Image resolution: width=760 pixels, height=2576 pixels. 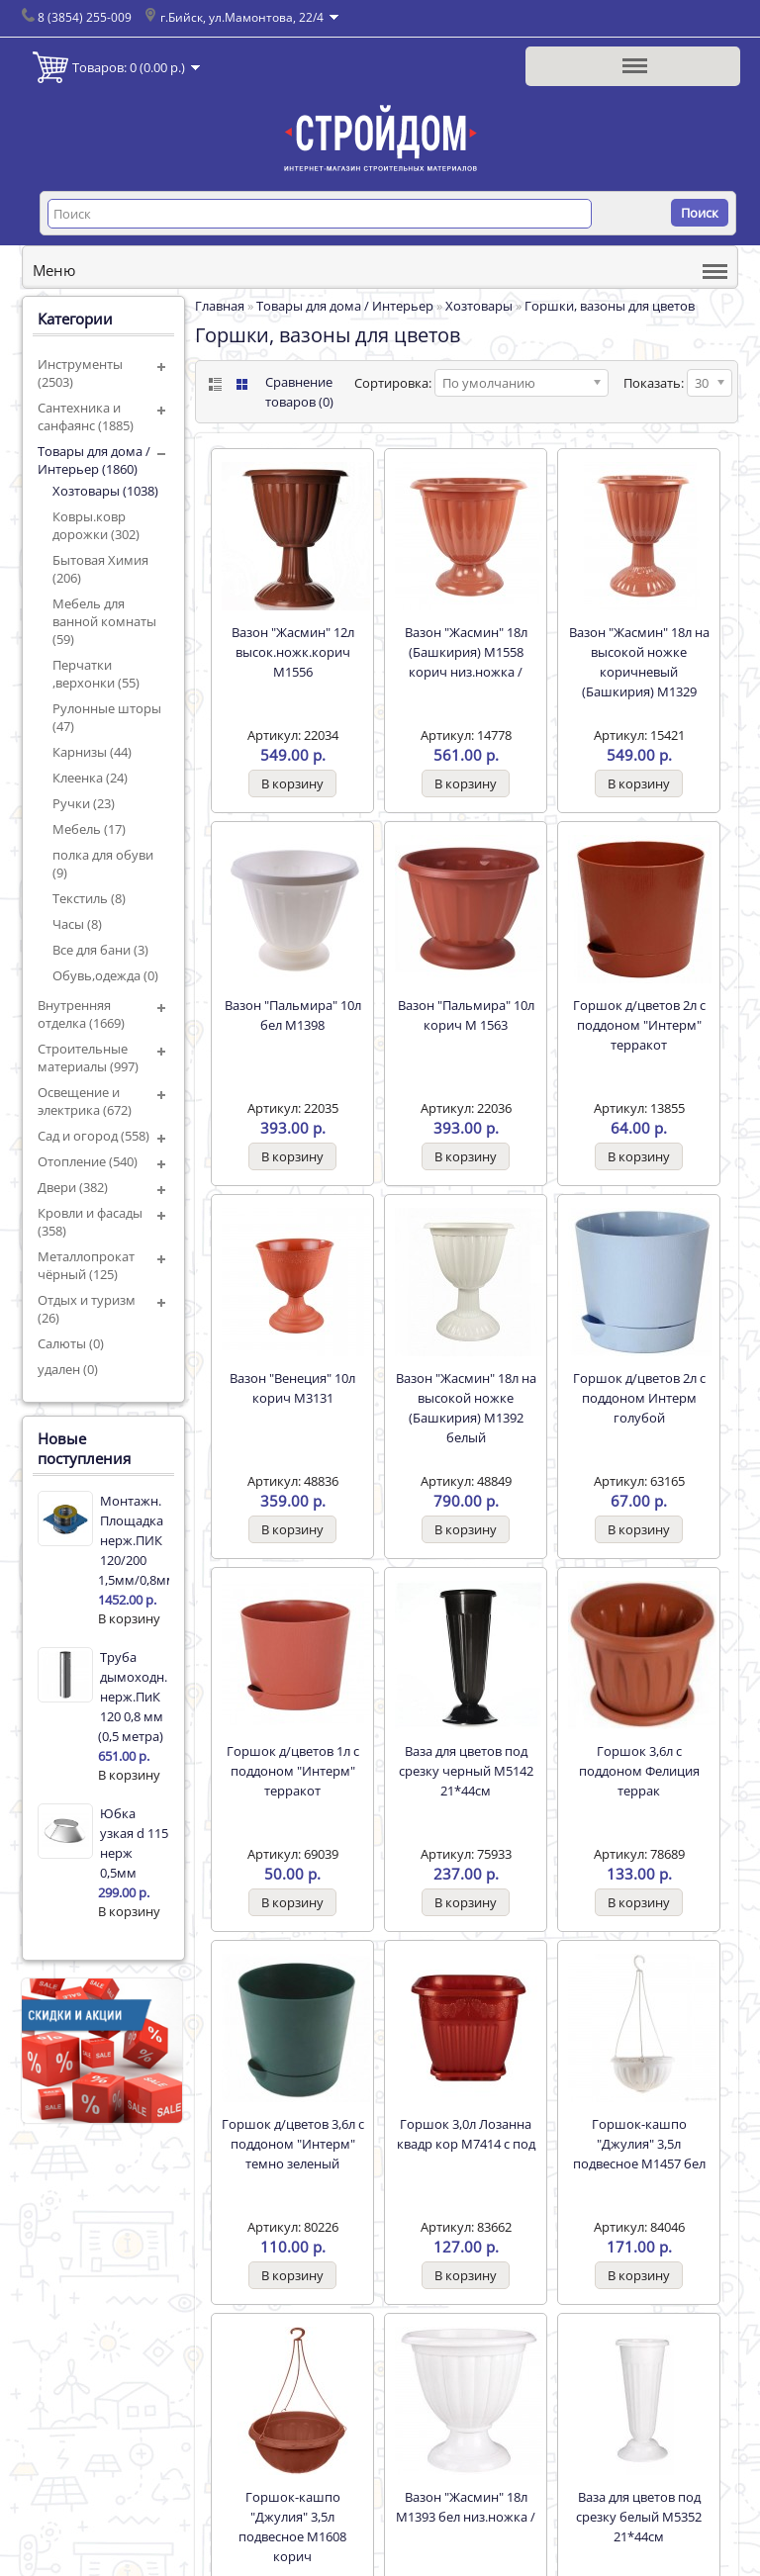 What do you see at coordinates (293, 652) in the screenshot?
I see `Вазон "Жасмин" 12л высок.ножк.корич М1556` at bounding box center [293, 652].